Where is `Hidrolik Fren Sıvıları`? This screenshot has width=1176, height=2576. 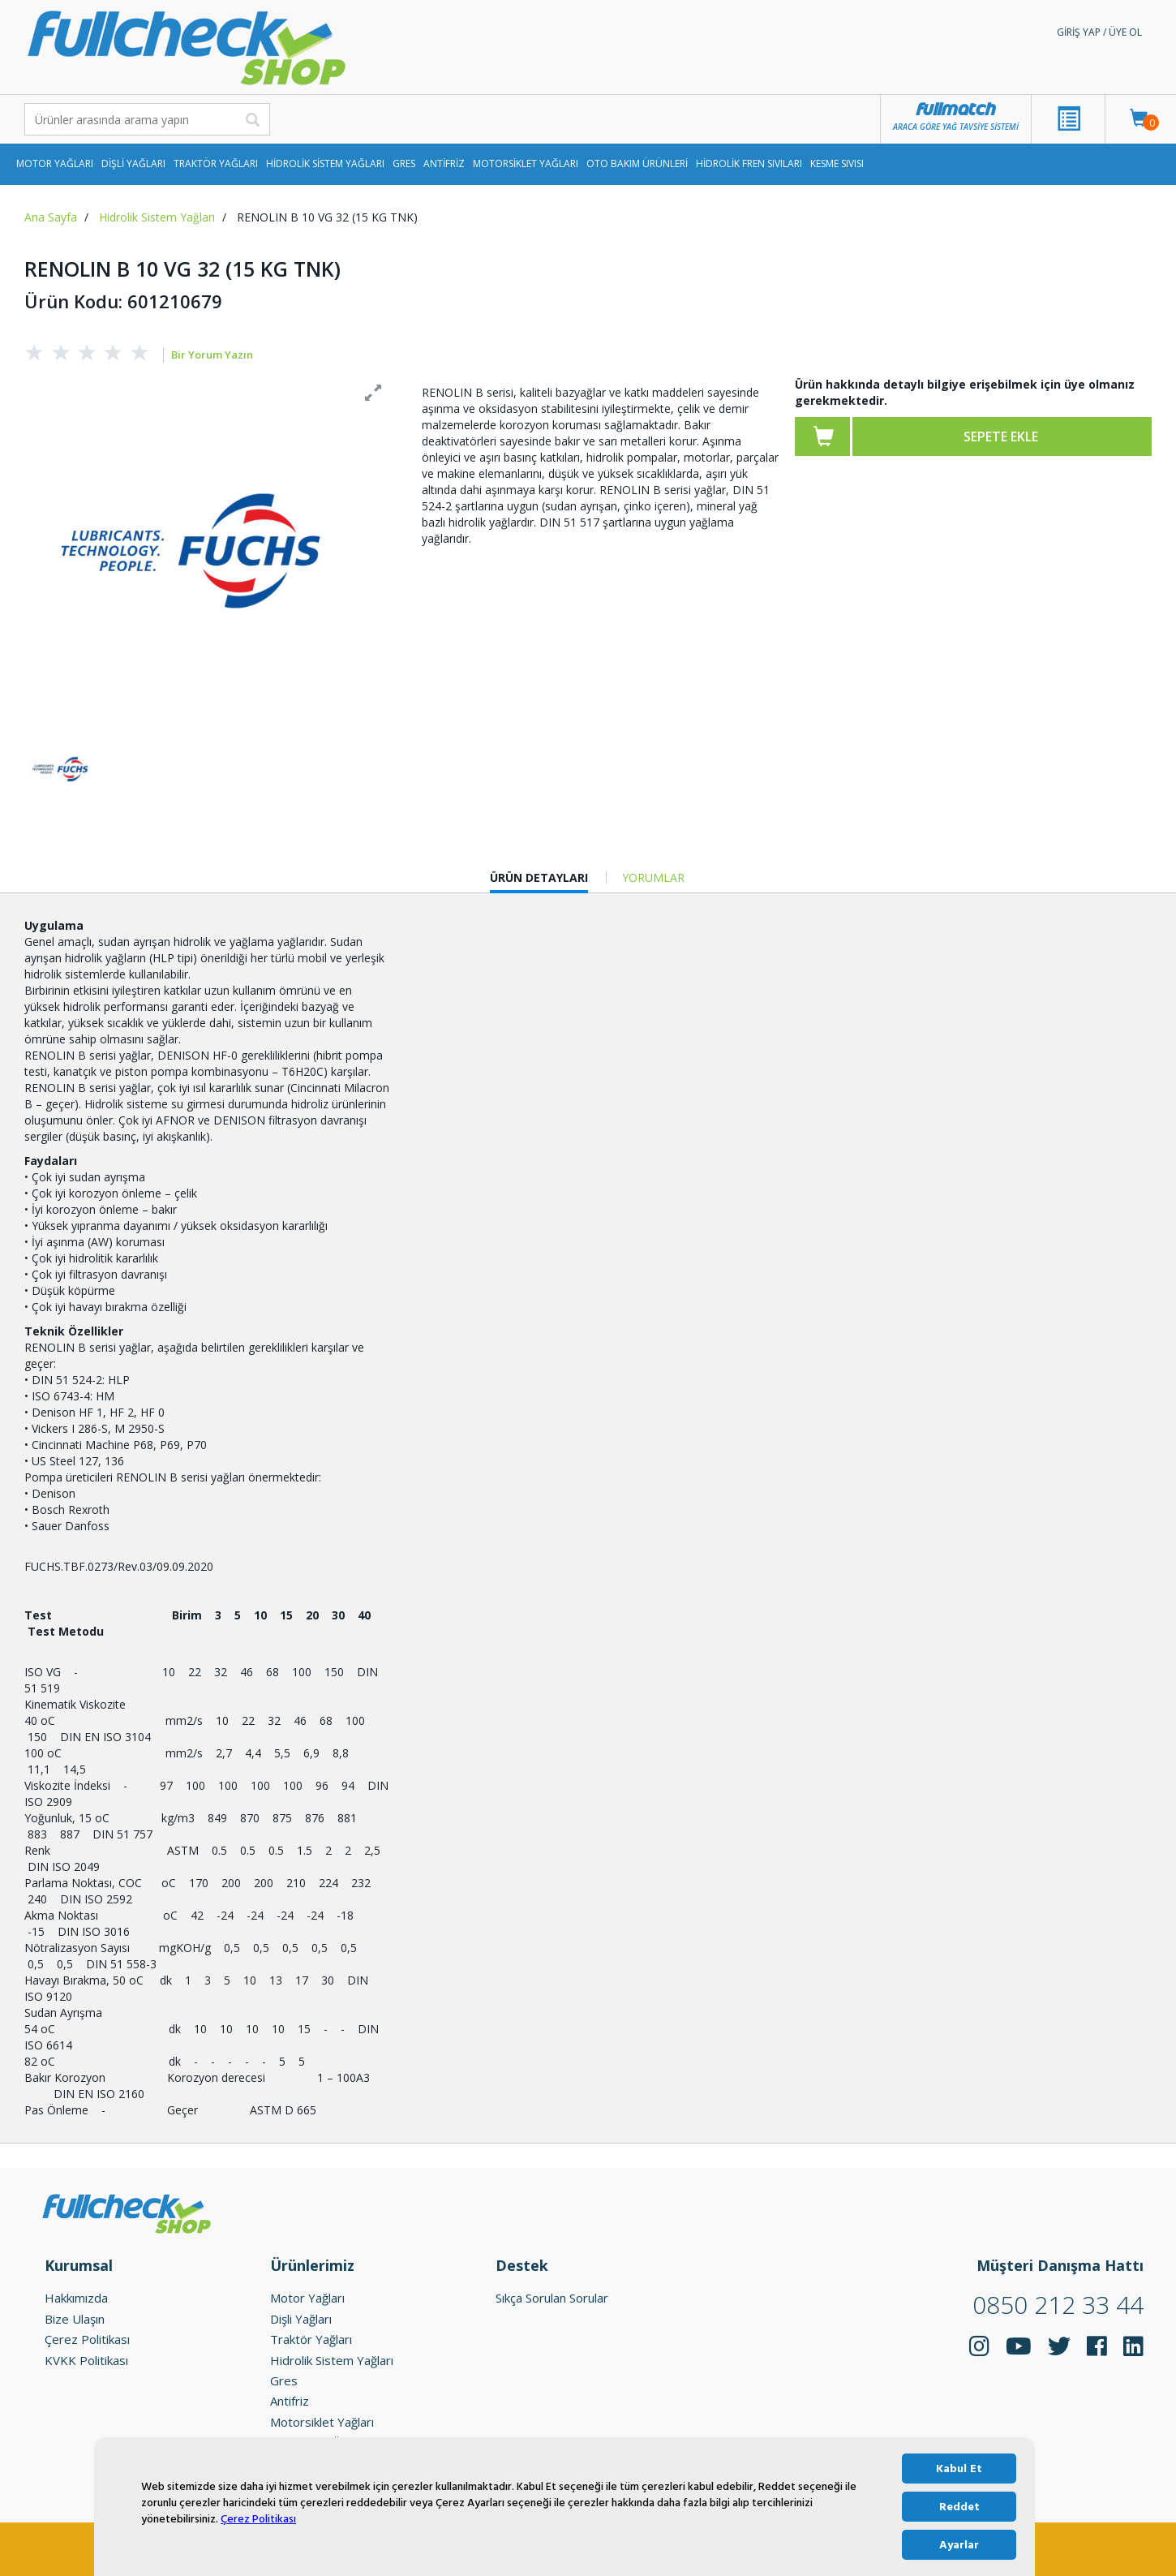
Hidrolik Fren Sıvıları is located at coordinates (749, 163).